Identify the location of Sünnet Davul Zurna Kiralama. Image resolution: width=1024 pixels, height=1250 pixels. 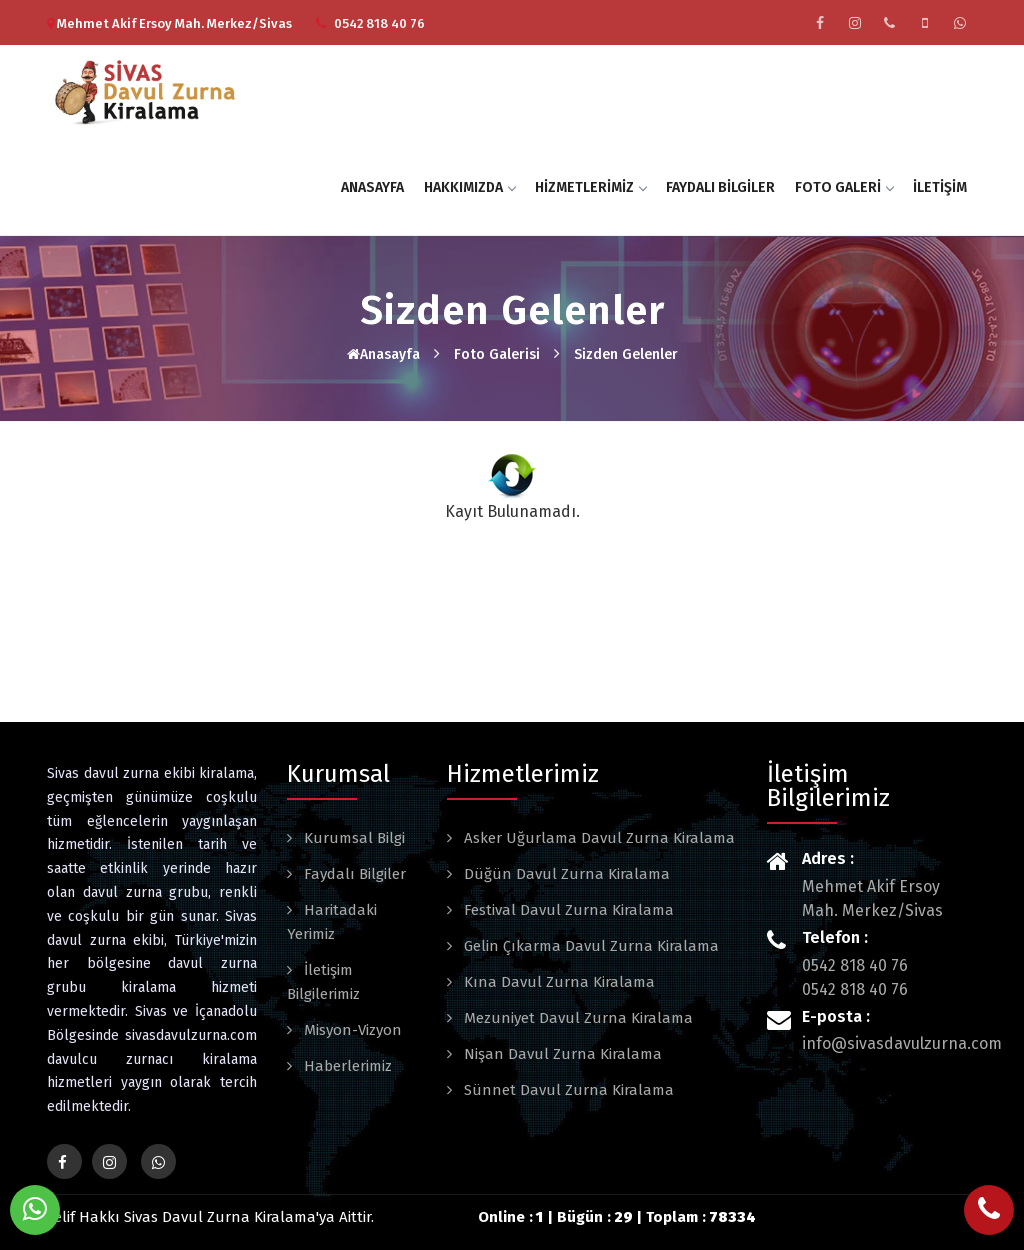
(567, 1090).